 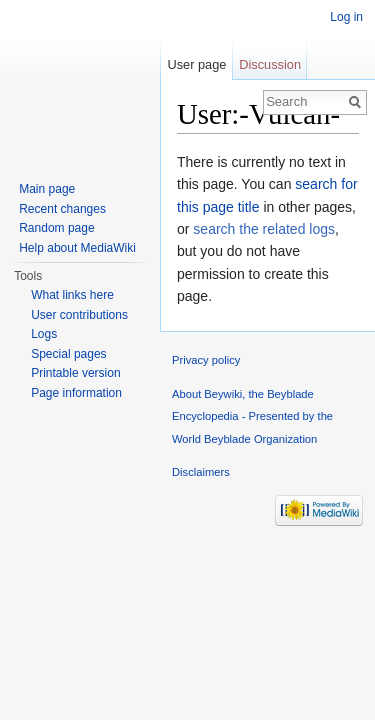 What do you see at coordinates (44, 334) in the screenshot?
I see `Logs` at bounding box center [44, 334].